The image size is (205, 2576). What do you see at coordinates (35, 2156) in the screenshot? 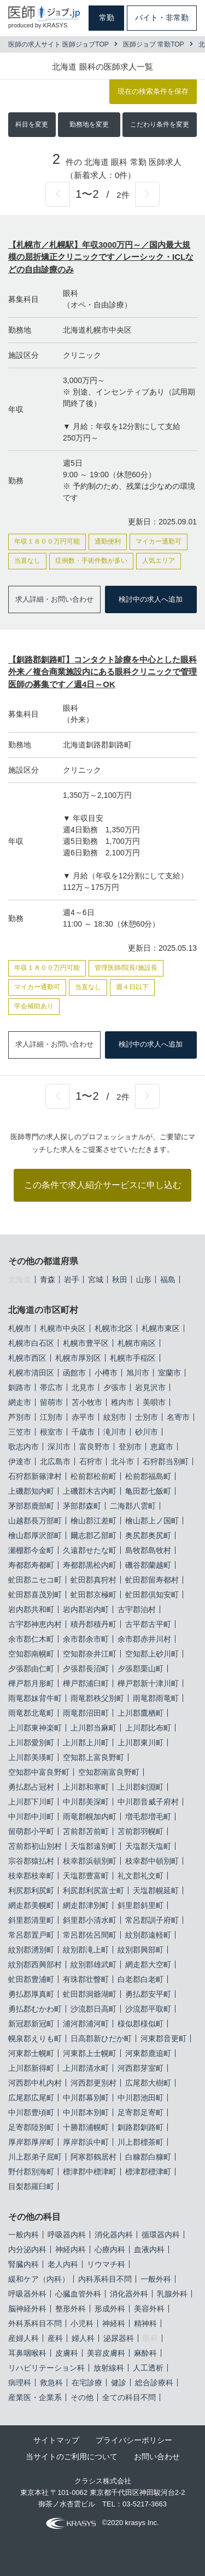
I see `川上郡弟子屈町` at bounding box center [35, 2156].